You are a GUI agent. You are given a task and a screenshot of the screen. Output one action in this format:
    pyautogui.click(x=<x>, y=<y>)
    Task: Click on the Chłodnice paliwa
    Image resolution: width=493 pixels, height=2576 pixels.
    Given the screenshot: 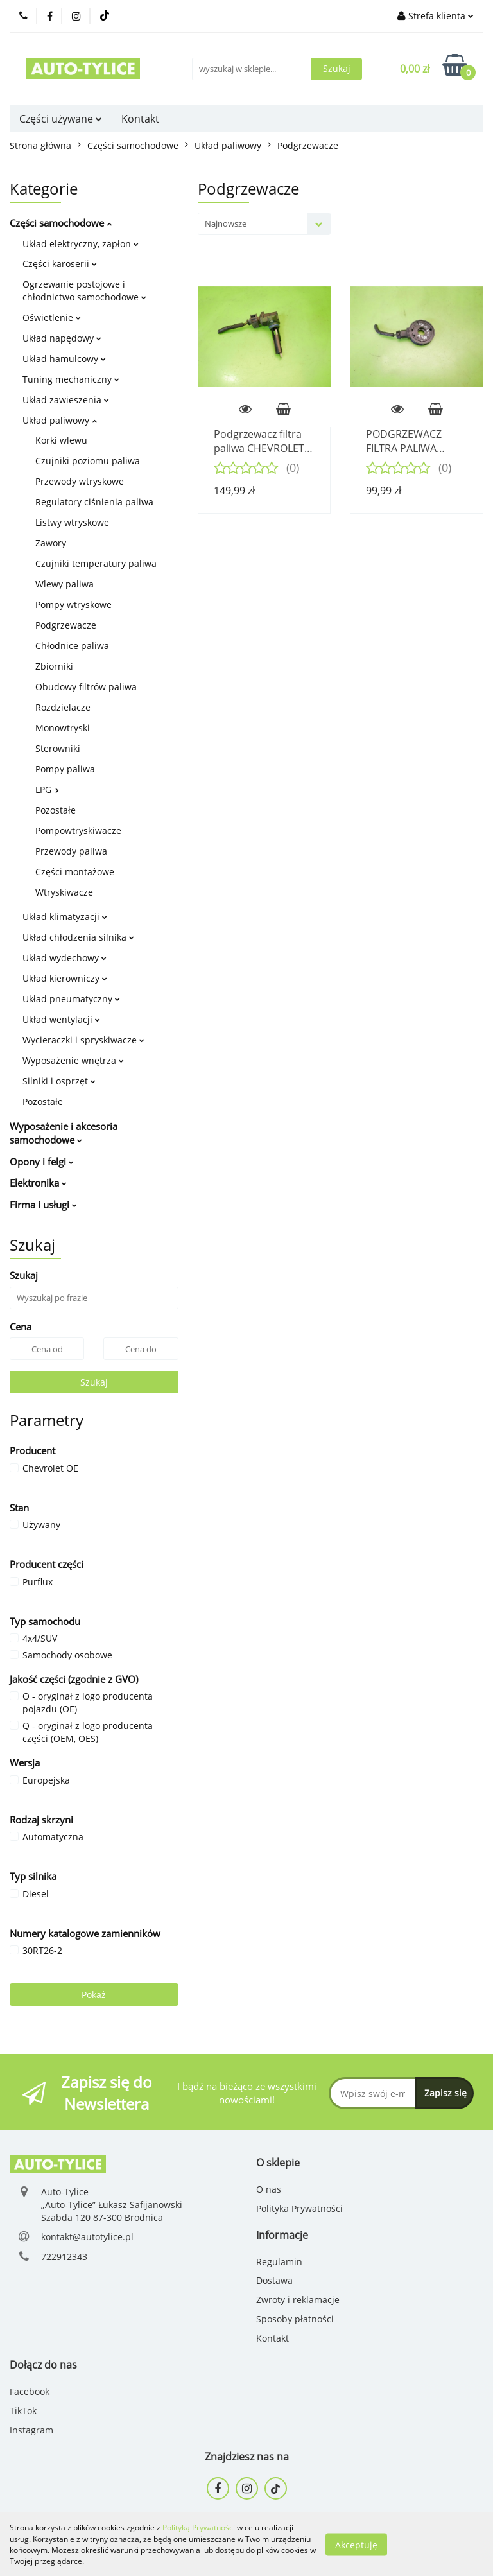 What is the action you would take?
    pyautogui.click(x=72, y=646)
    